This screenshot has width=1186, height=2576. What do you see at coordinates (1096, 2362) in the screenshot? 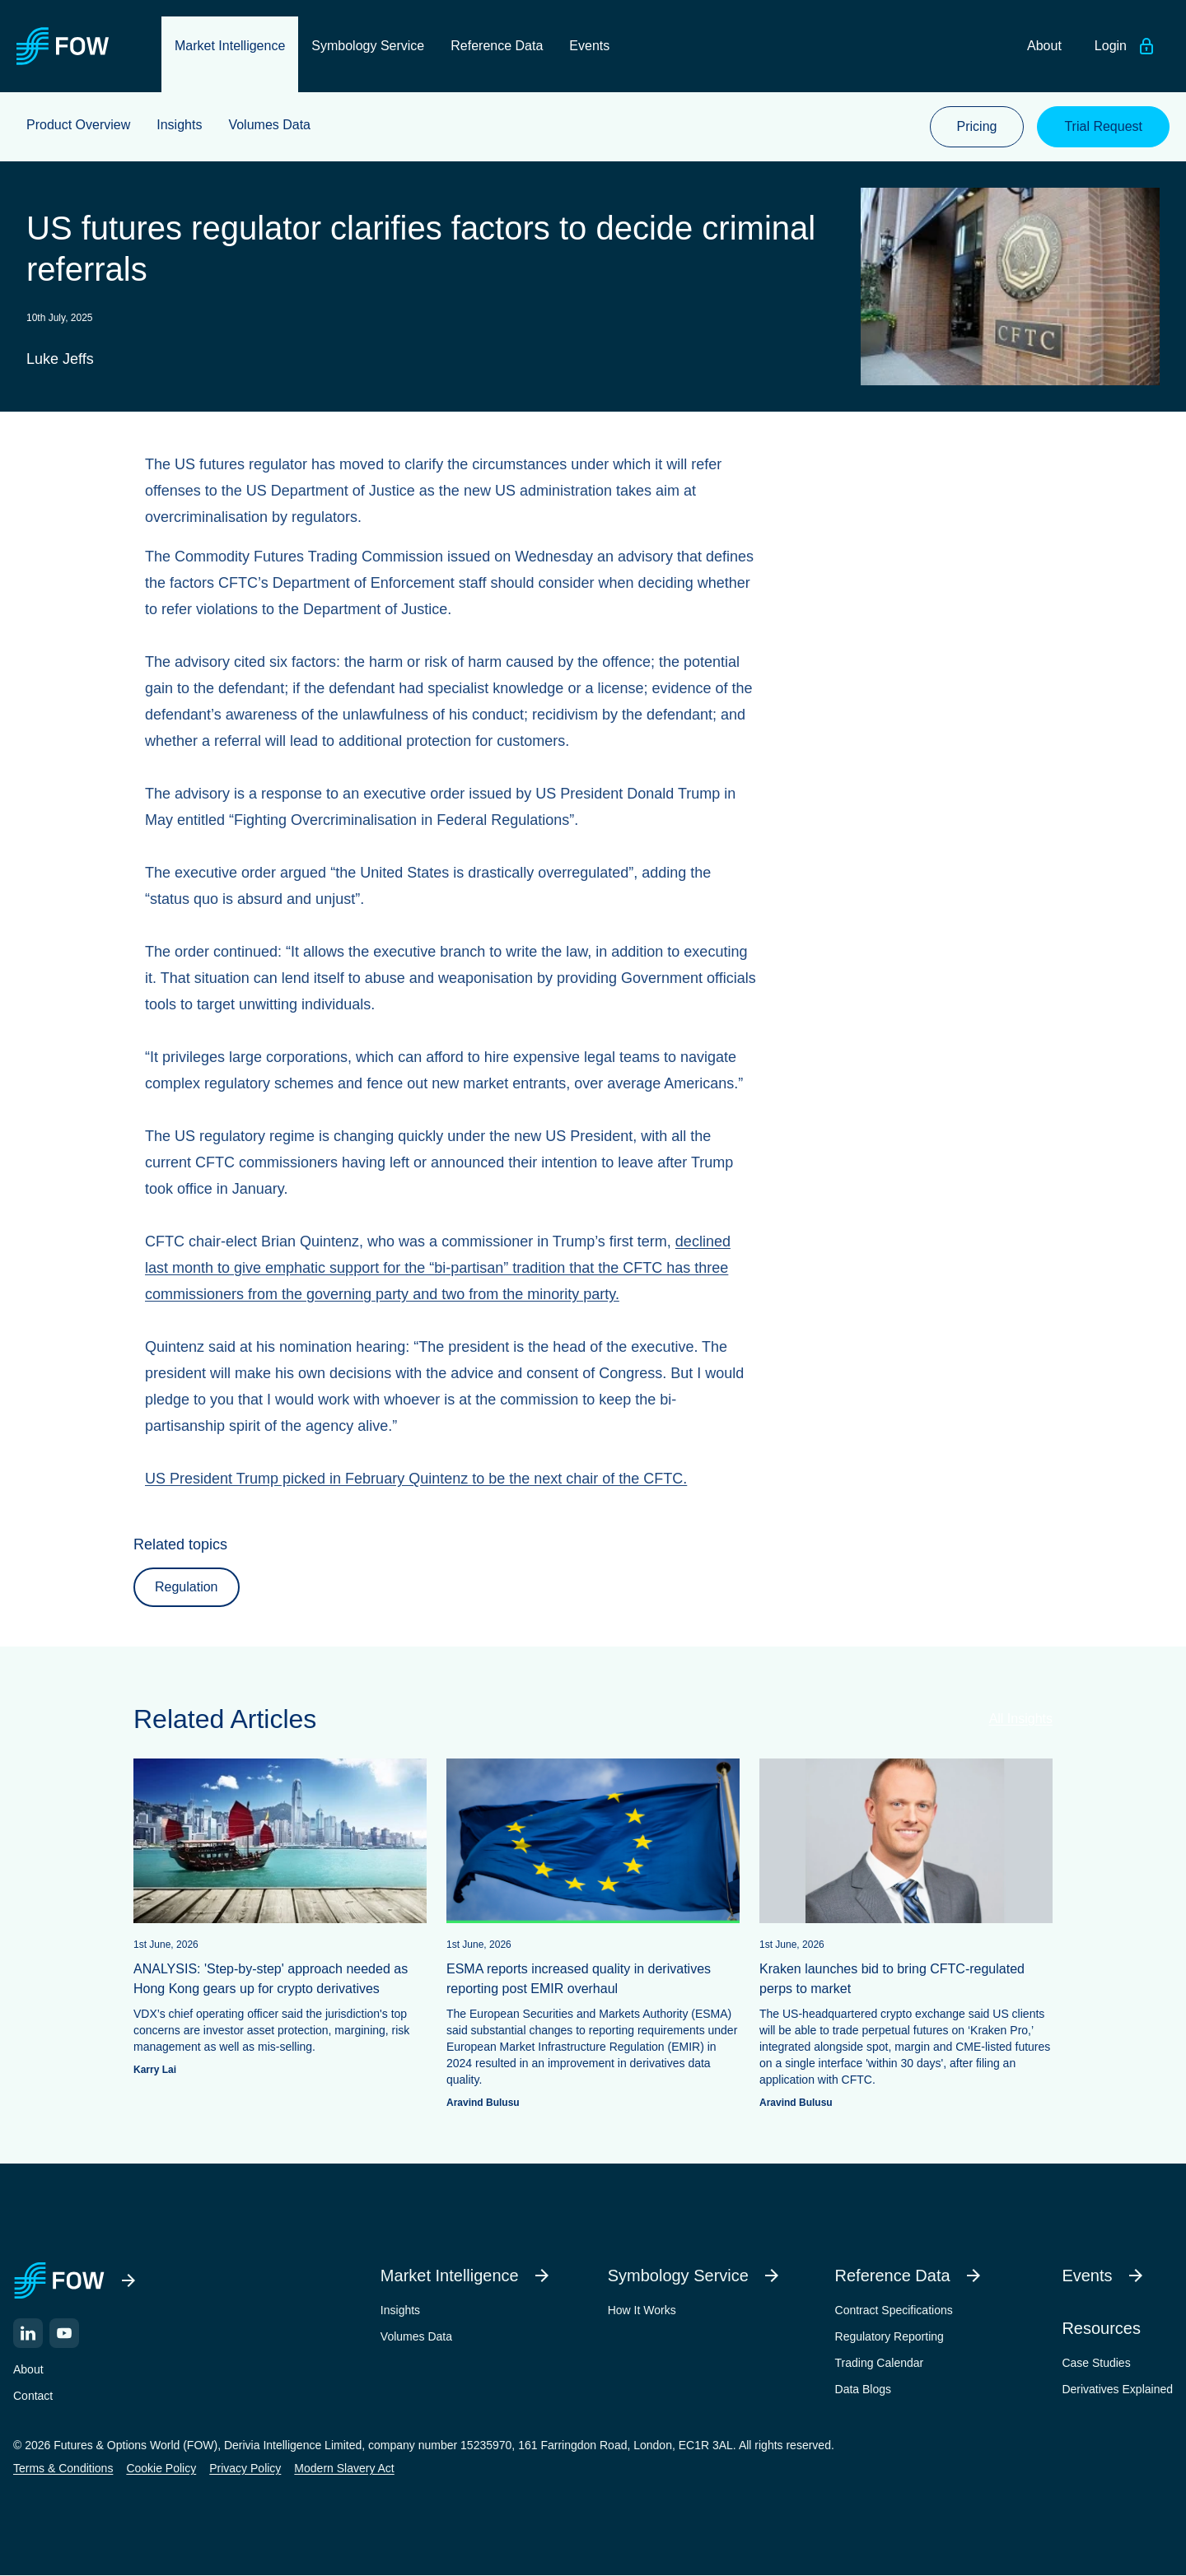
I see `Case Studies` at bounding box center [1096, 2362].